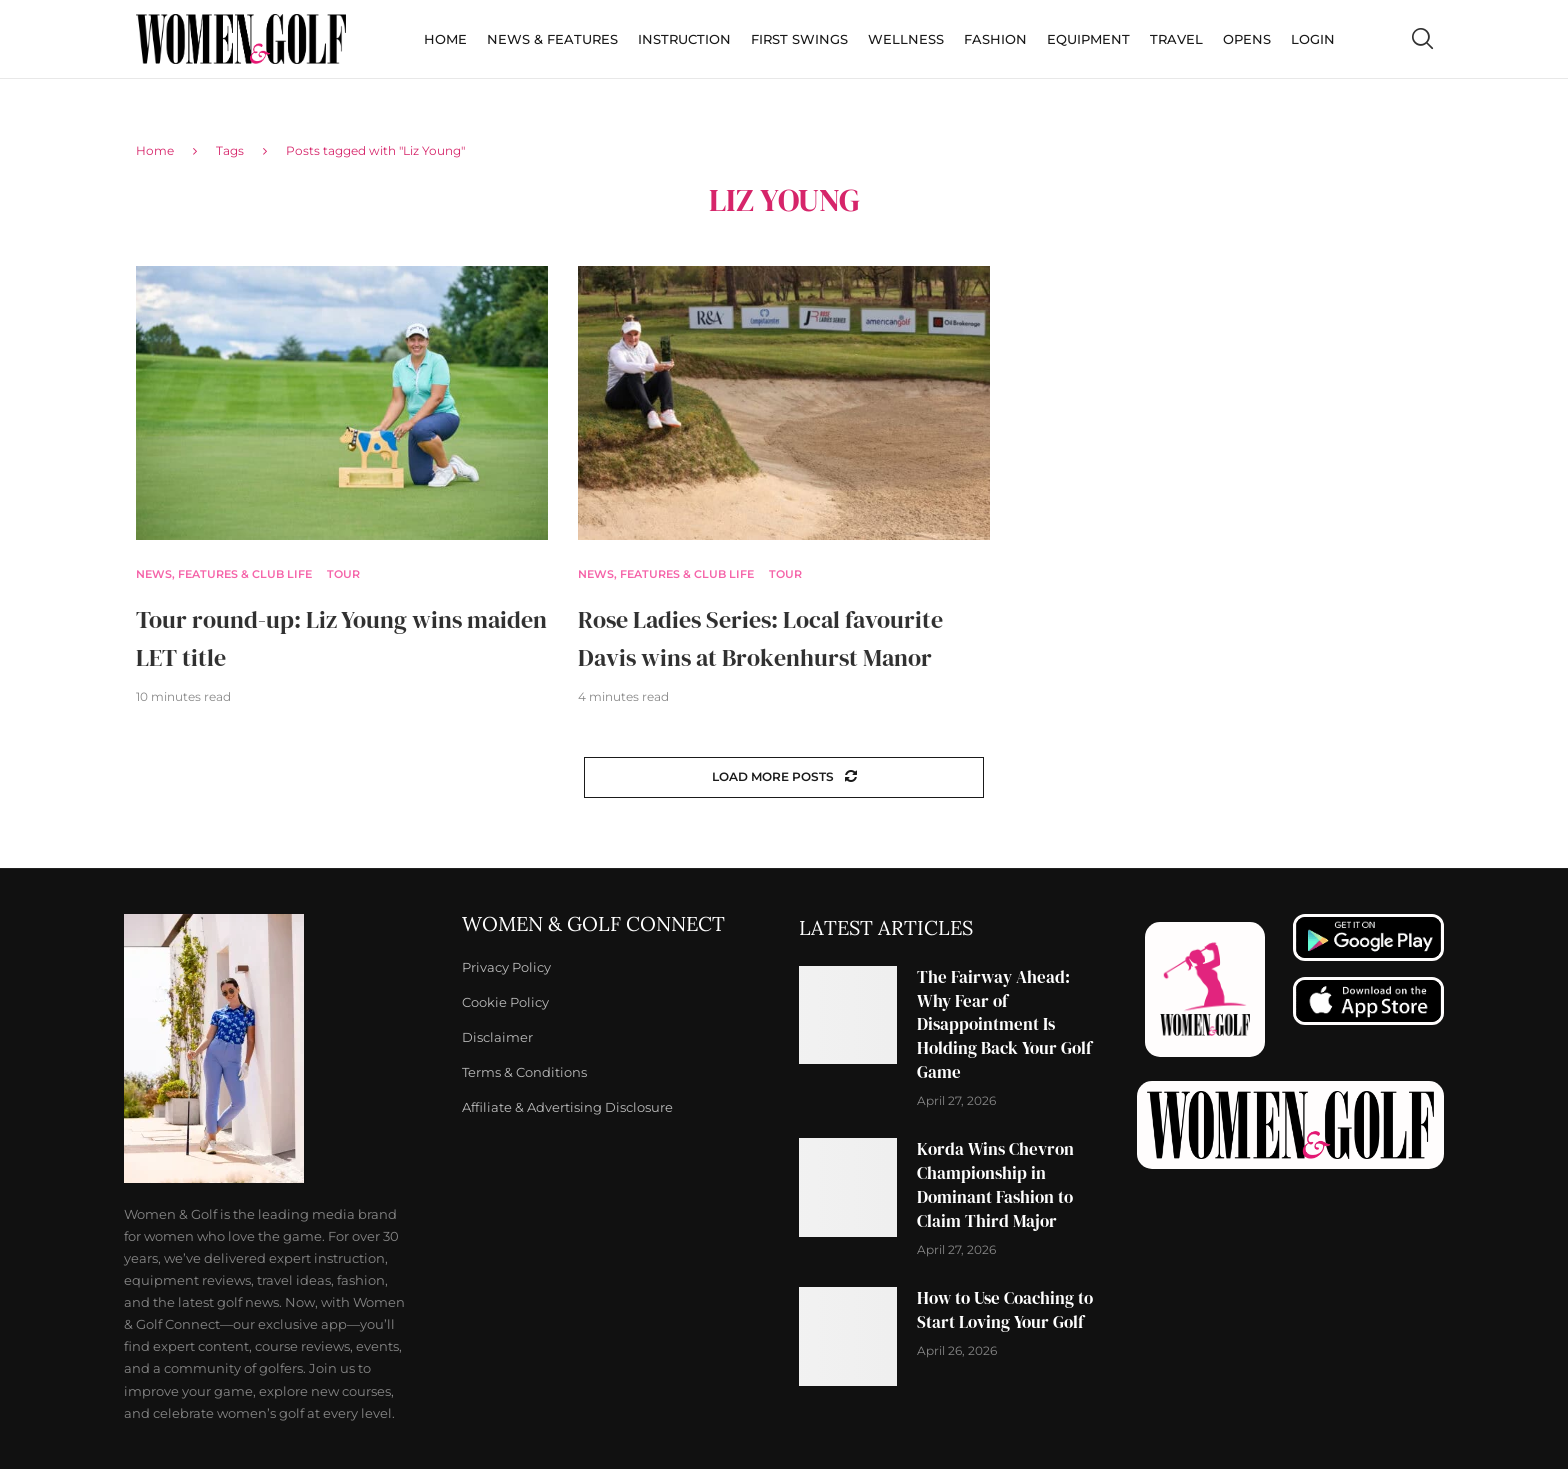 The width and height of the screenshot is (1568, 1469). I want to click on Women & Golf Connect, so click(593, 924).